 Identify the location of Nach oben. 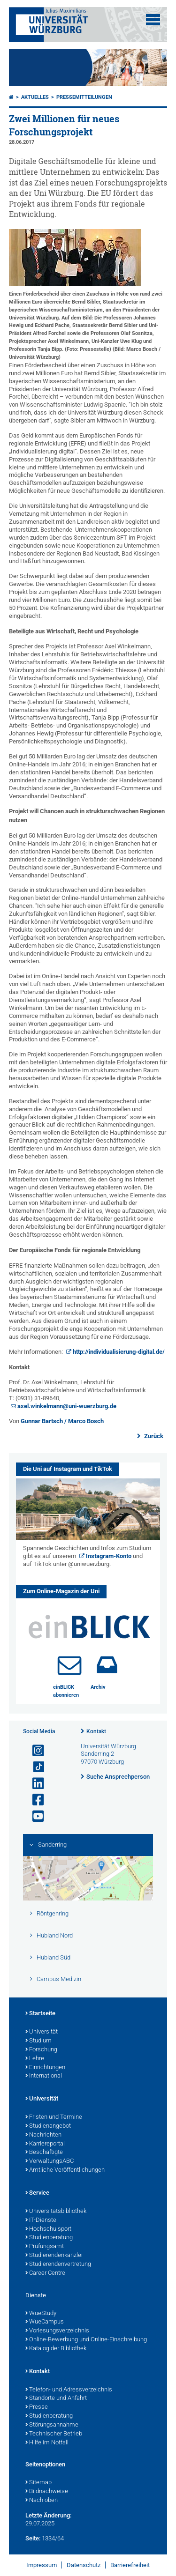
(41, 2500).